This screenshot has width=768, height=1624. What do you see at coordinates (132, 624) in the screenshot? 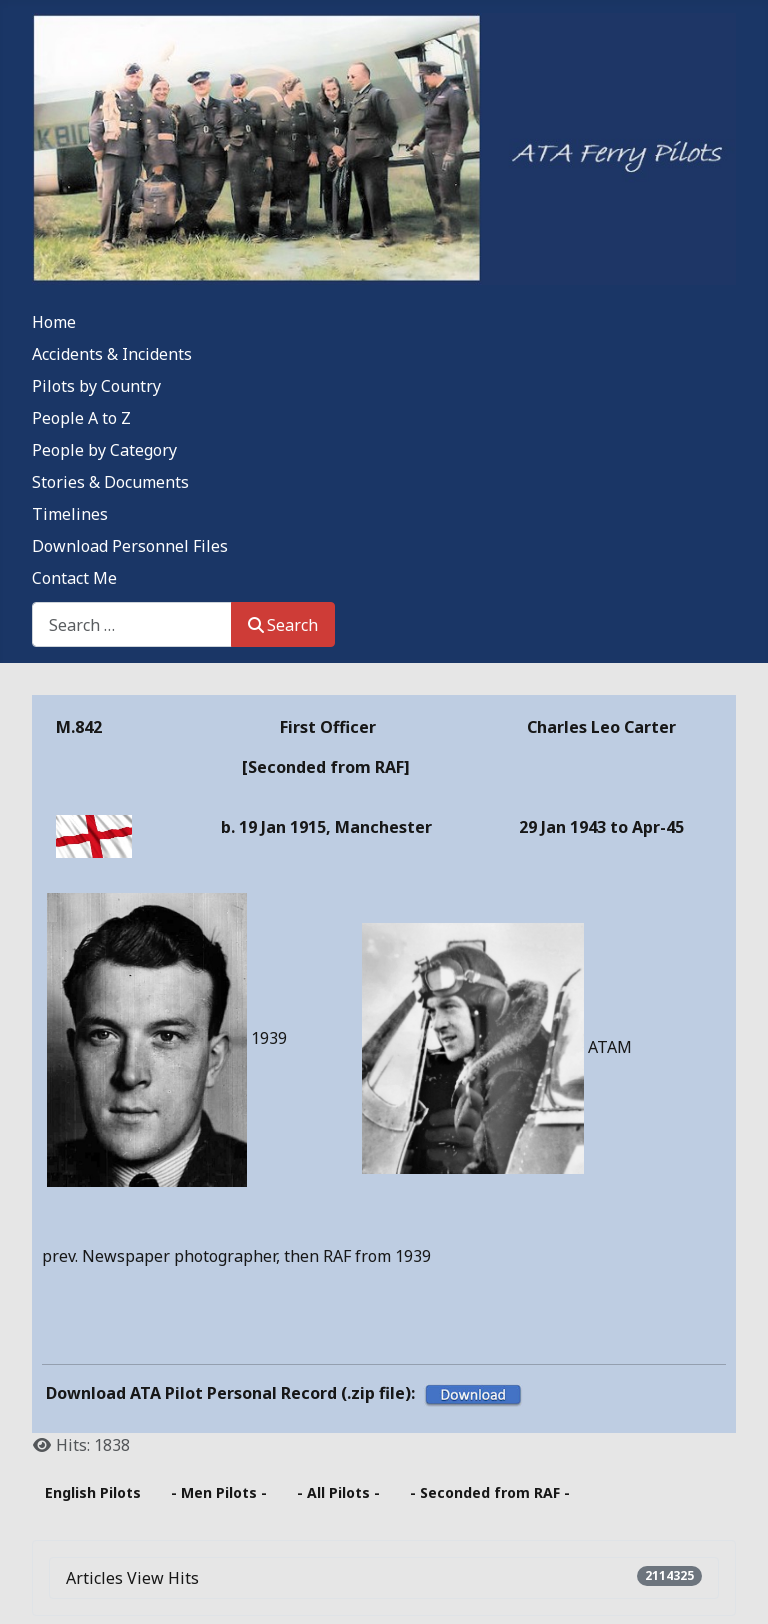
I see `[combobox]` at bounding box center [132, 624].